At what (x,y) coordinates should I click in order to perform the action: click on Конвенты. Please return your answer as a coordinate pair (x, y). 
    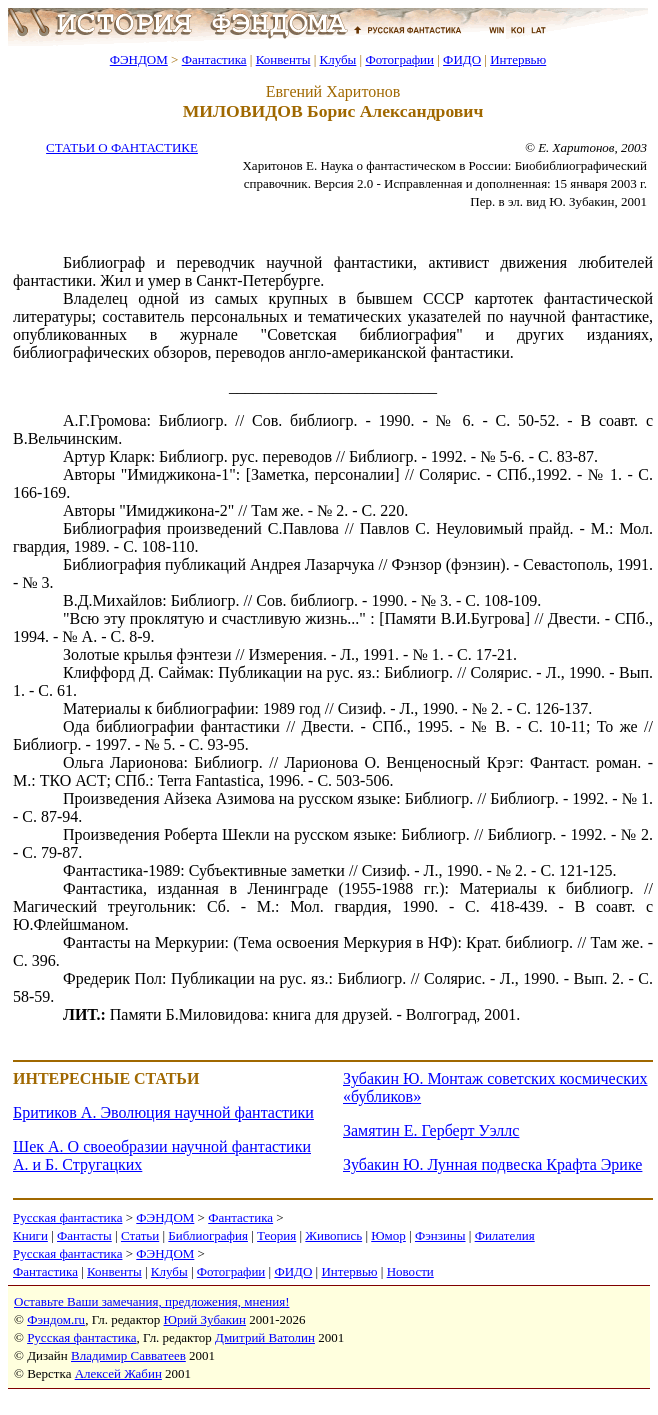
    Looking at the image, I should click on (283, 59).